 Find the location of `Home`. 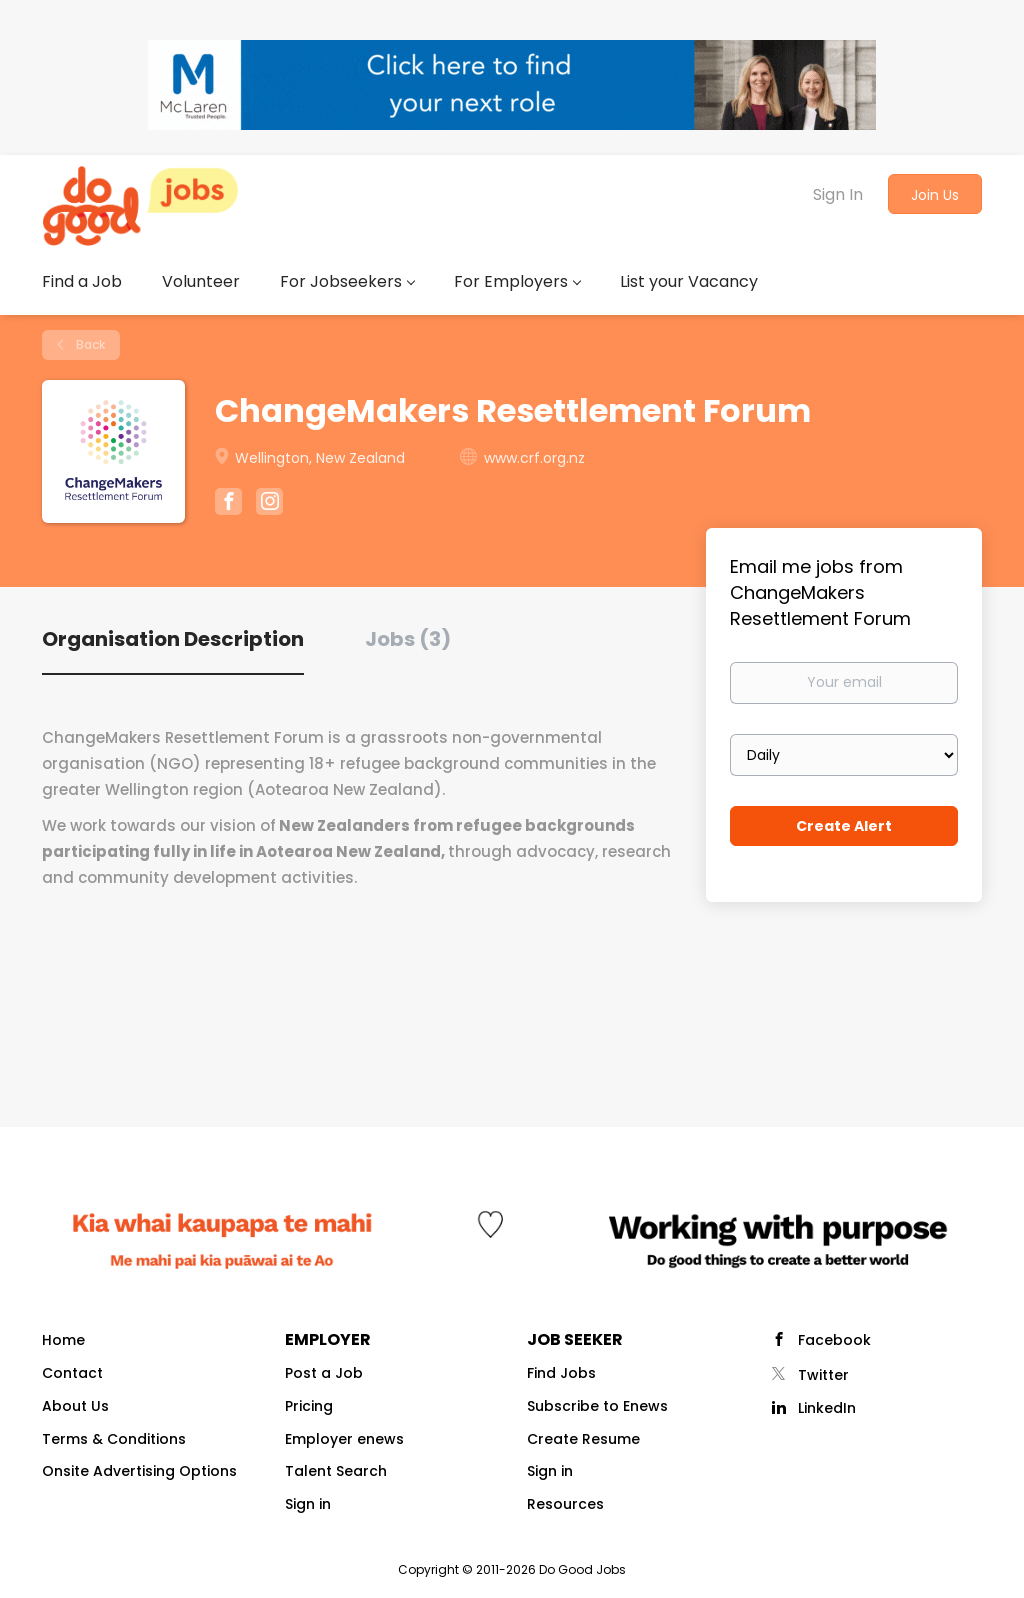

Home is located at coordinates (63, 1340).